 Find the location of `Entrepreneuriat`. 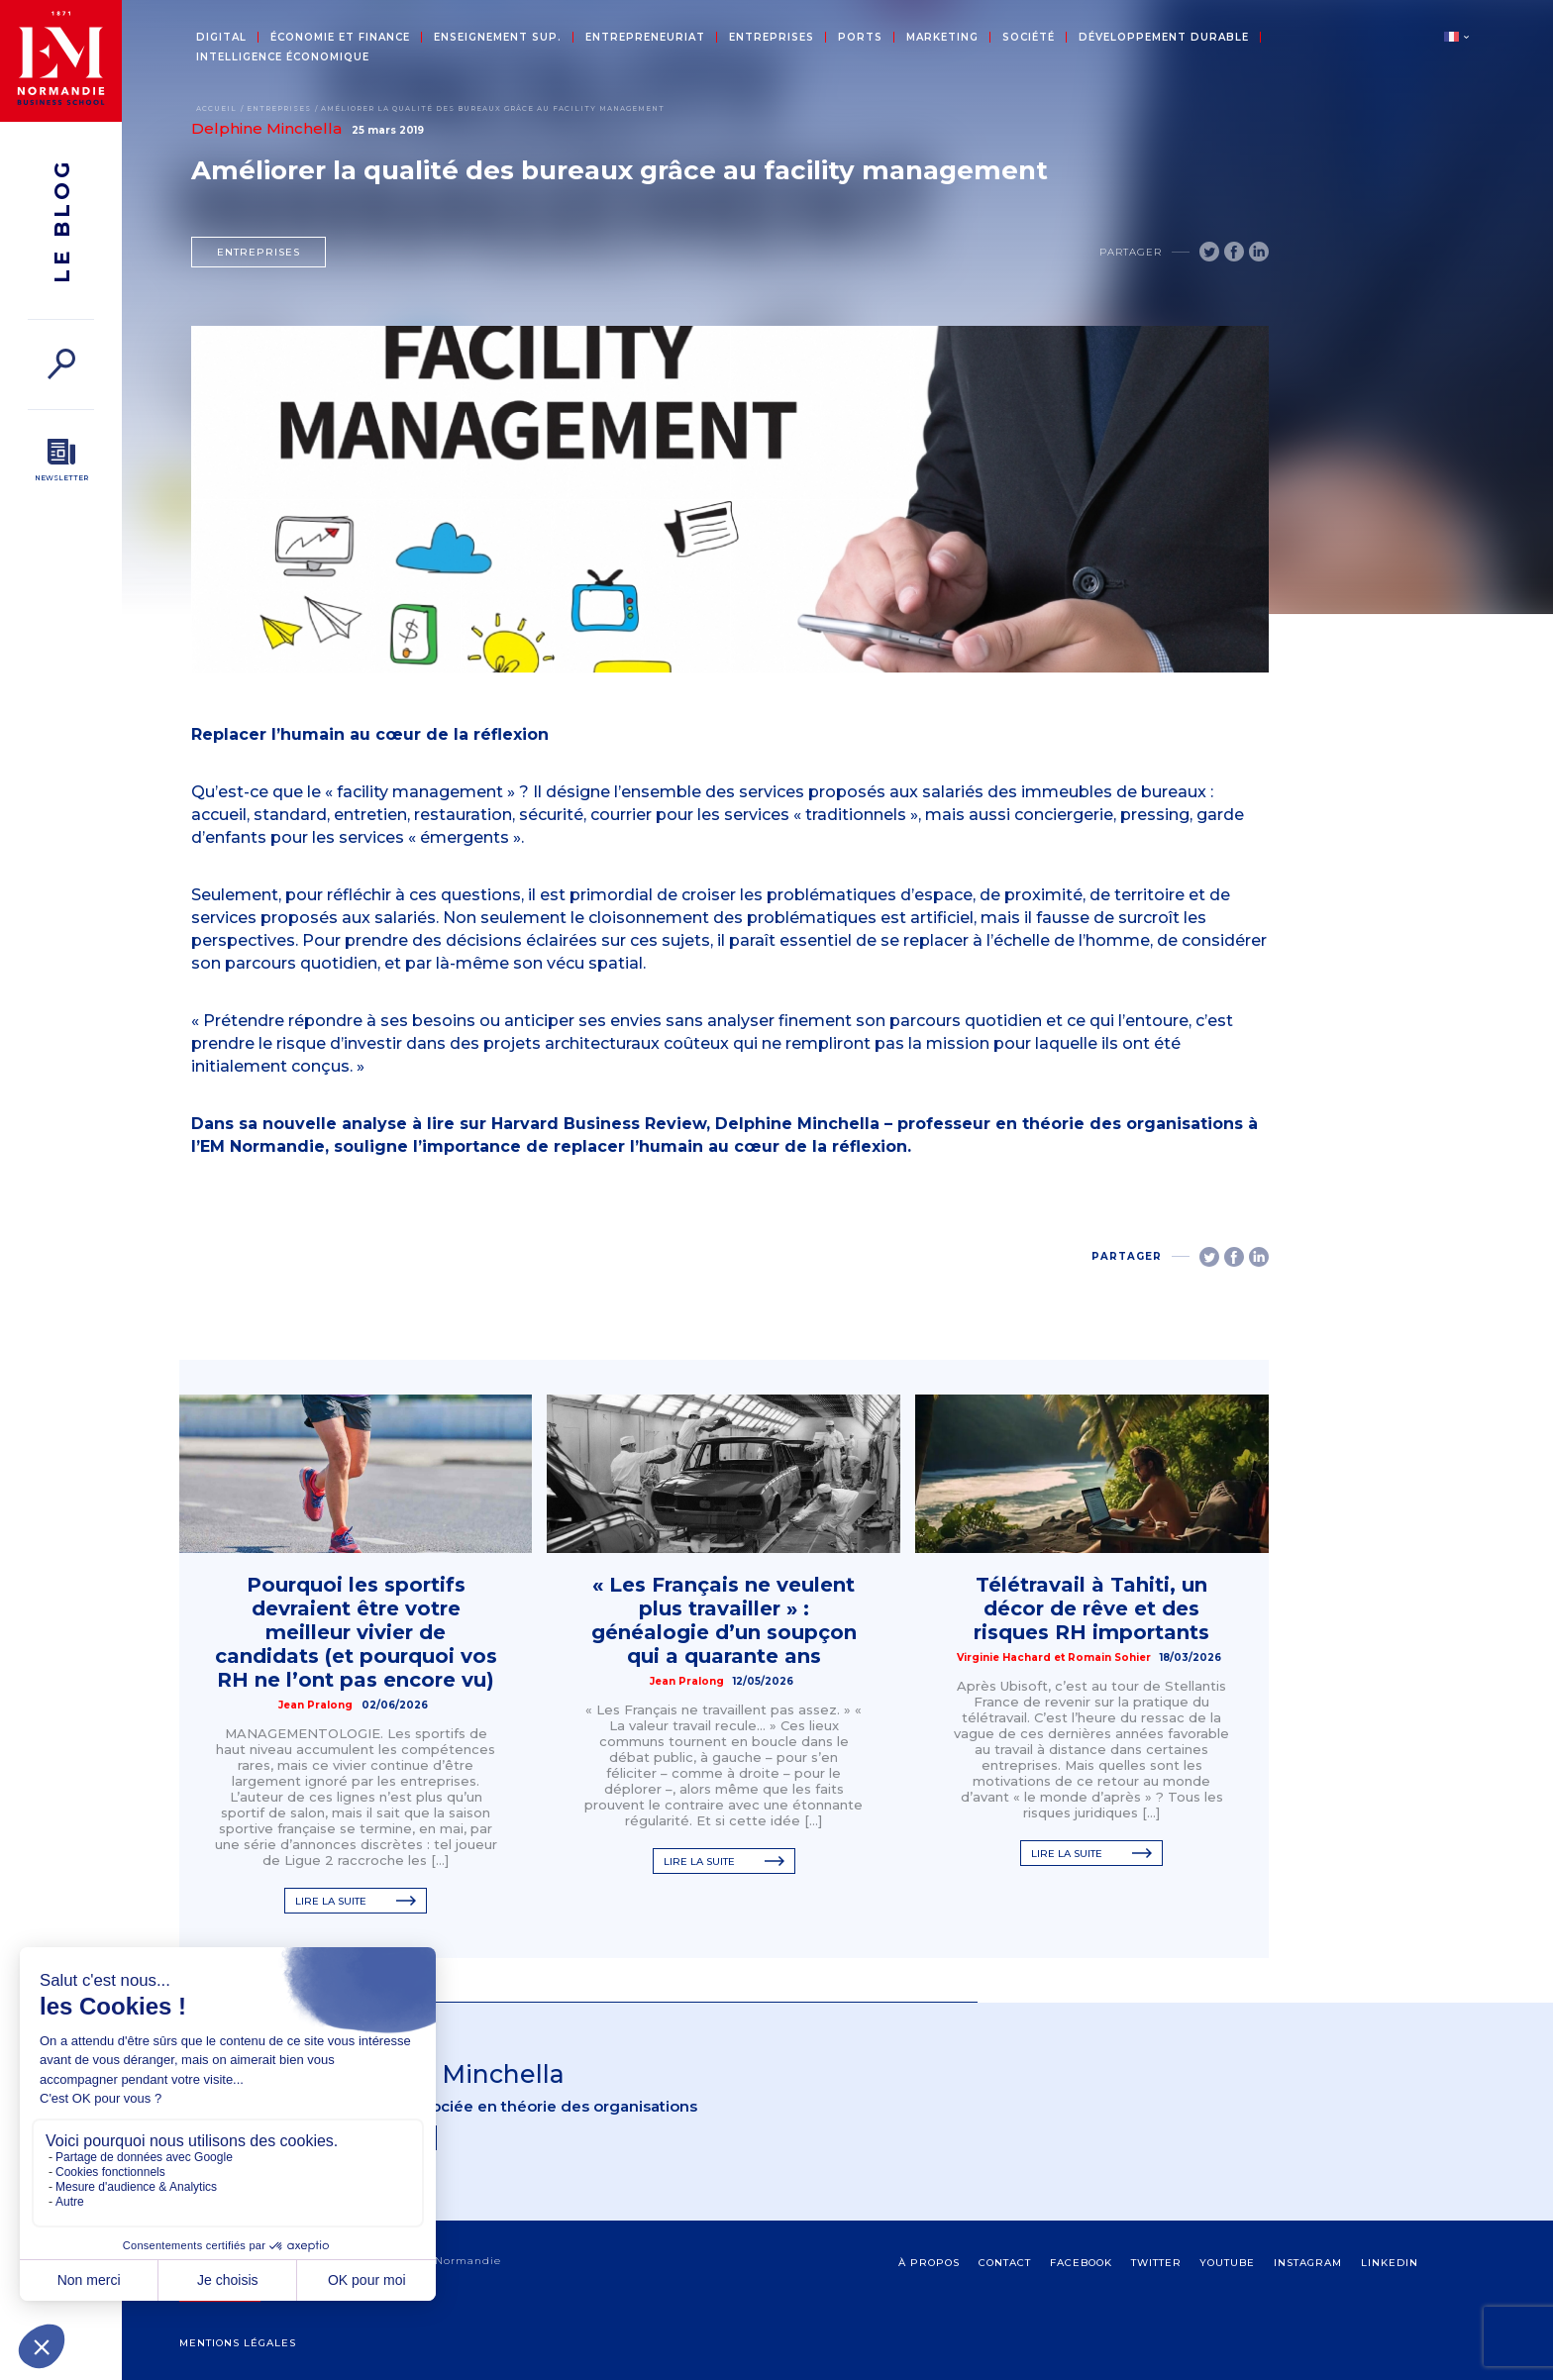

Entrepreneuriat is located at coordinates (645, 38).